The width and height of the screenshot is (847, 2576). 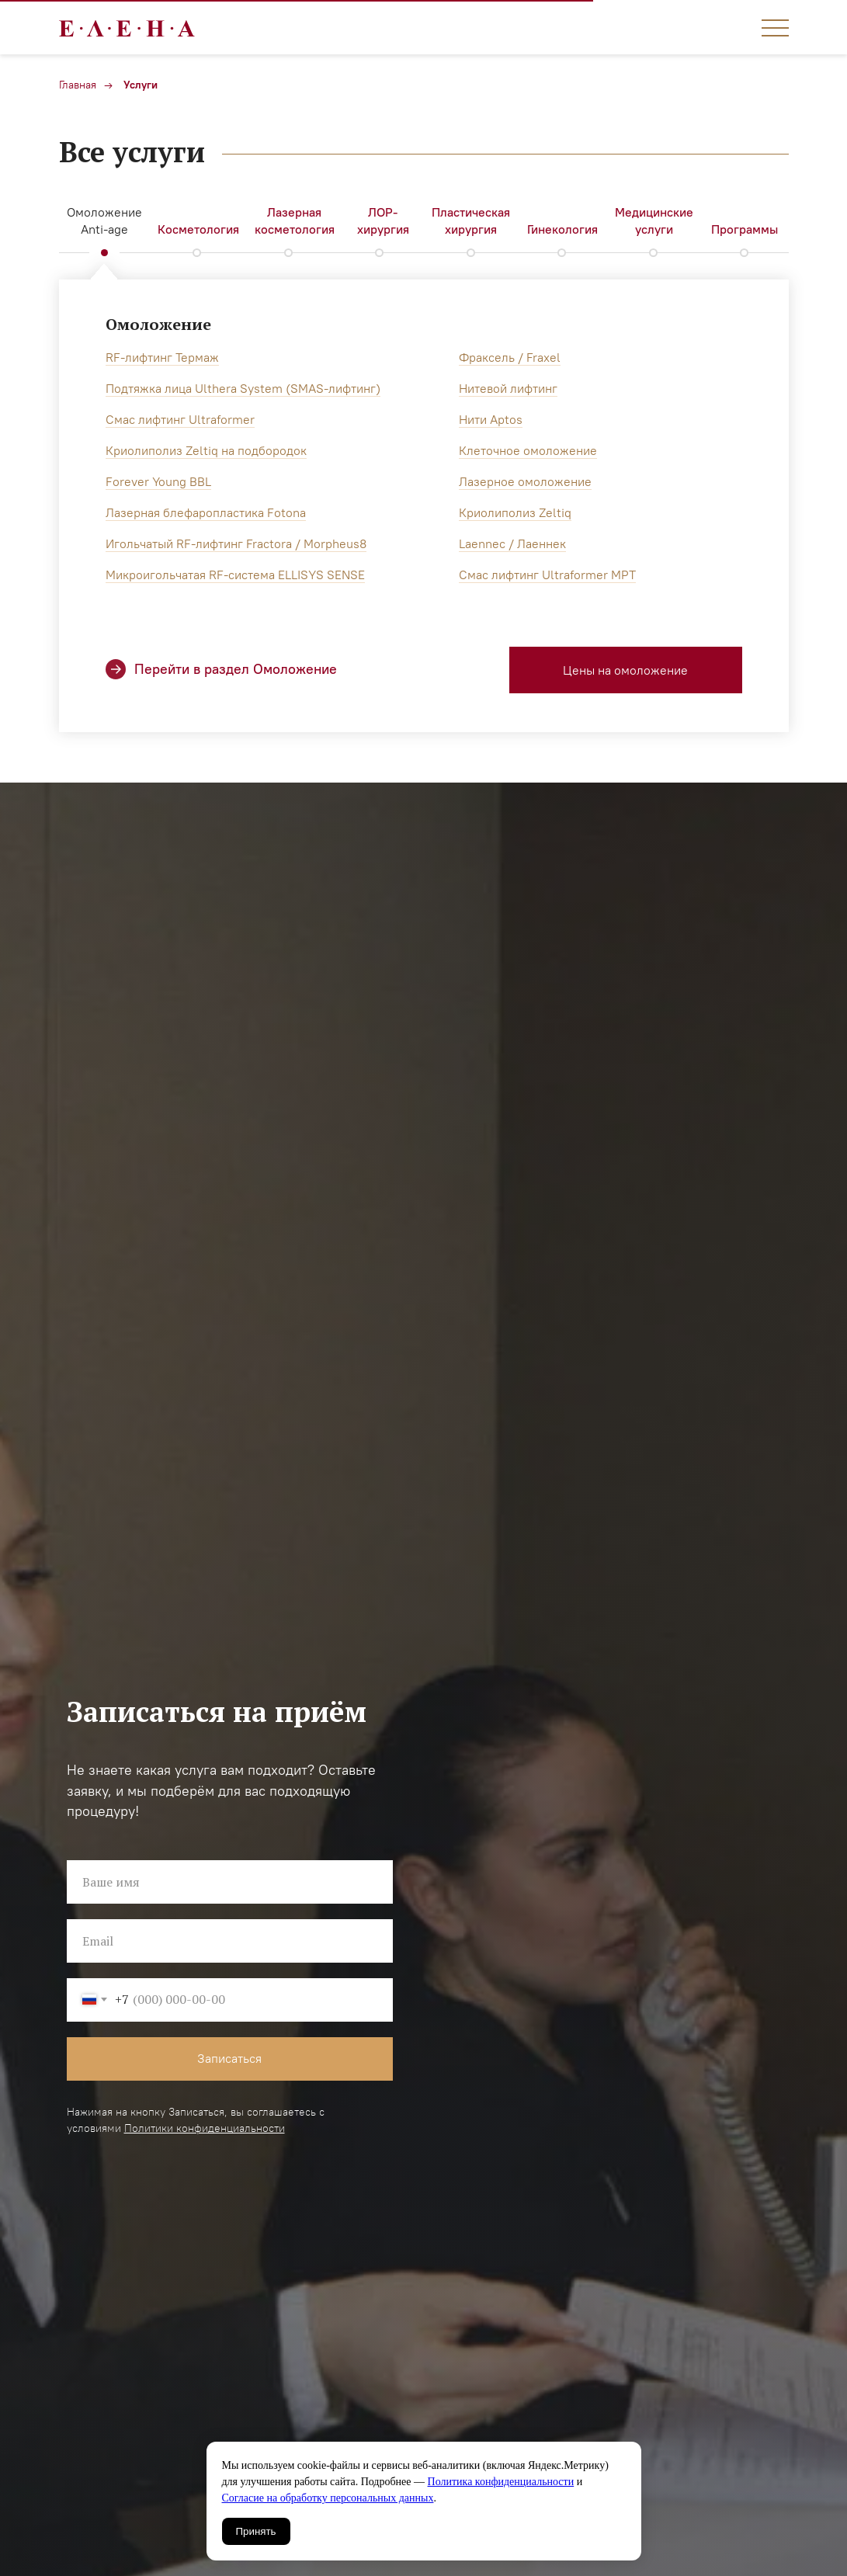 I want to click on [tab], so click(x=294, y=222).